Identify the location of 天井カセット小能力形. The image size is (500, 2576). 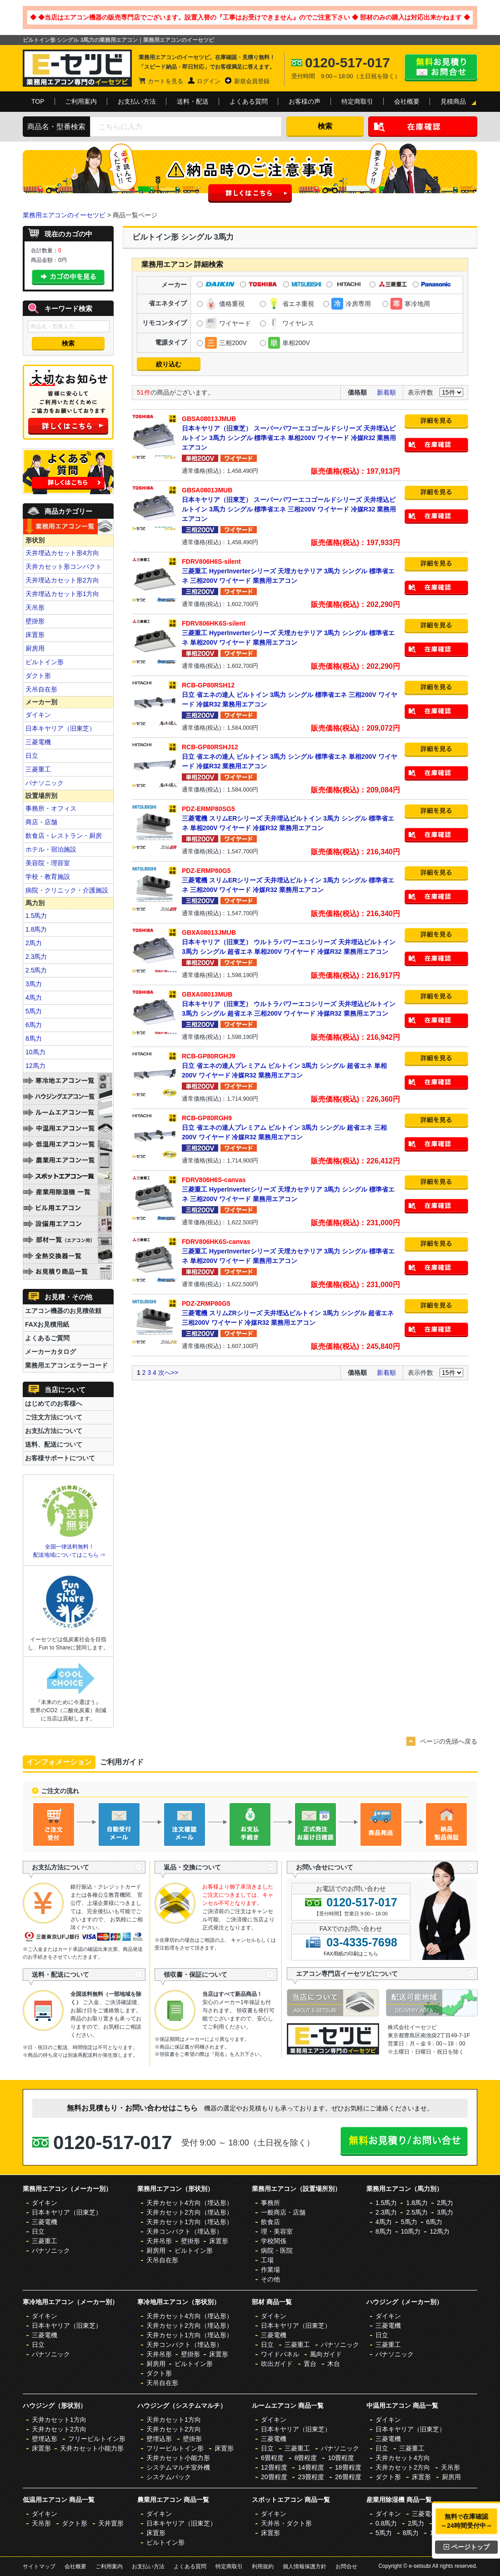
(92, 2448).